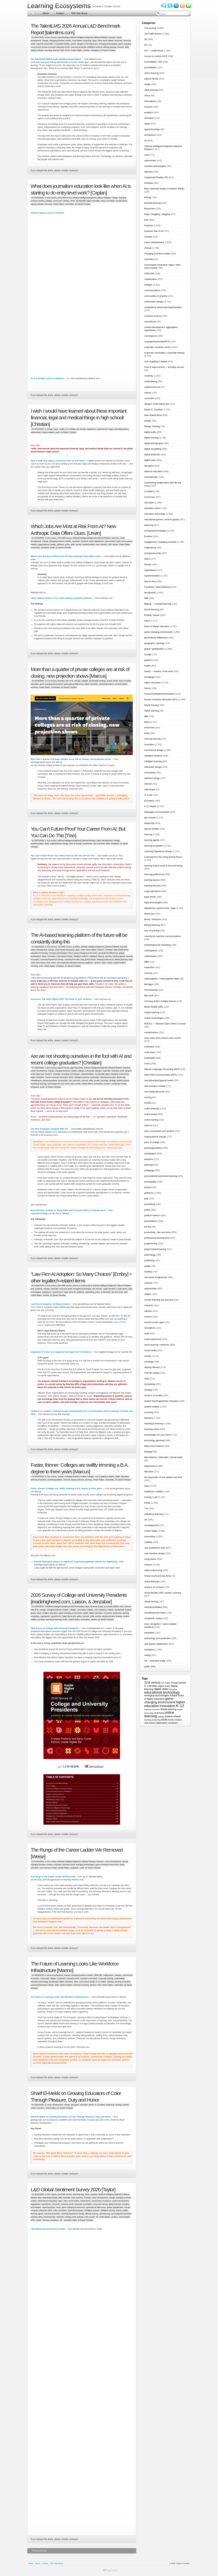  What do you see at coordinates (53, 2217) in the screenshot?
I see `social learning / networks` at bounding box center [53, 2217].